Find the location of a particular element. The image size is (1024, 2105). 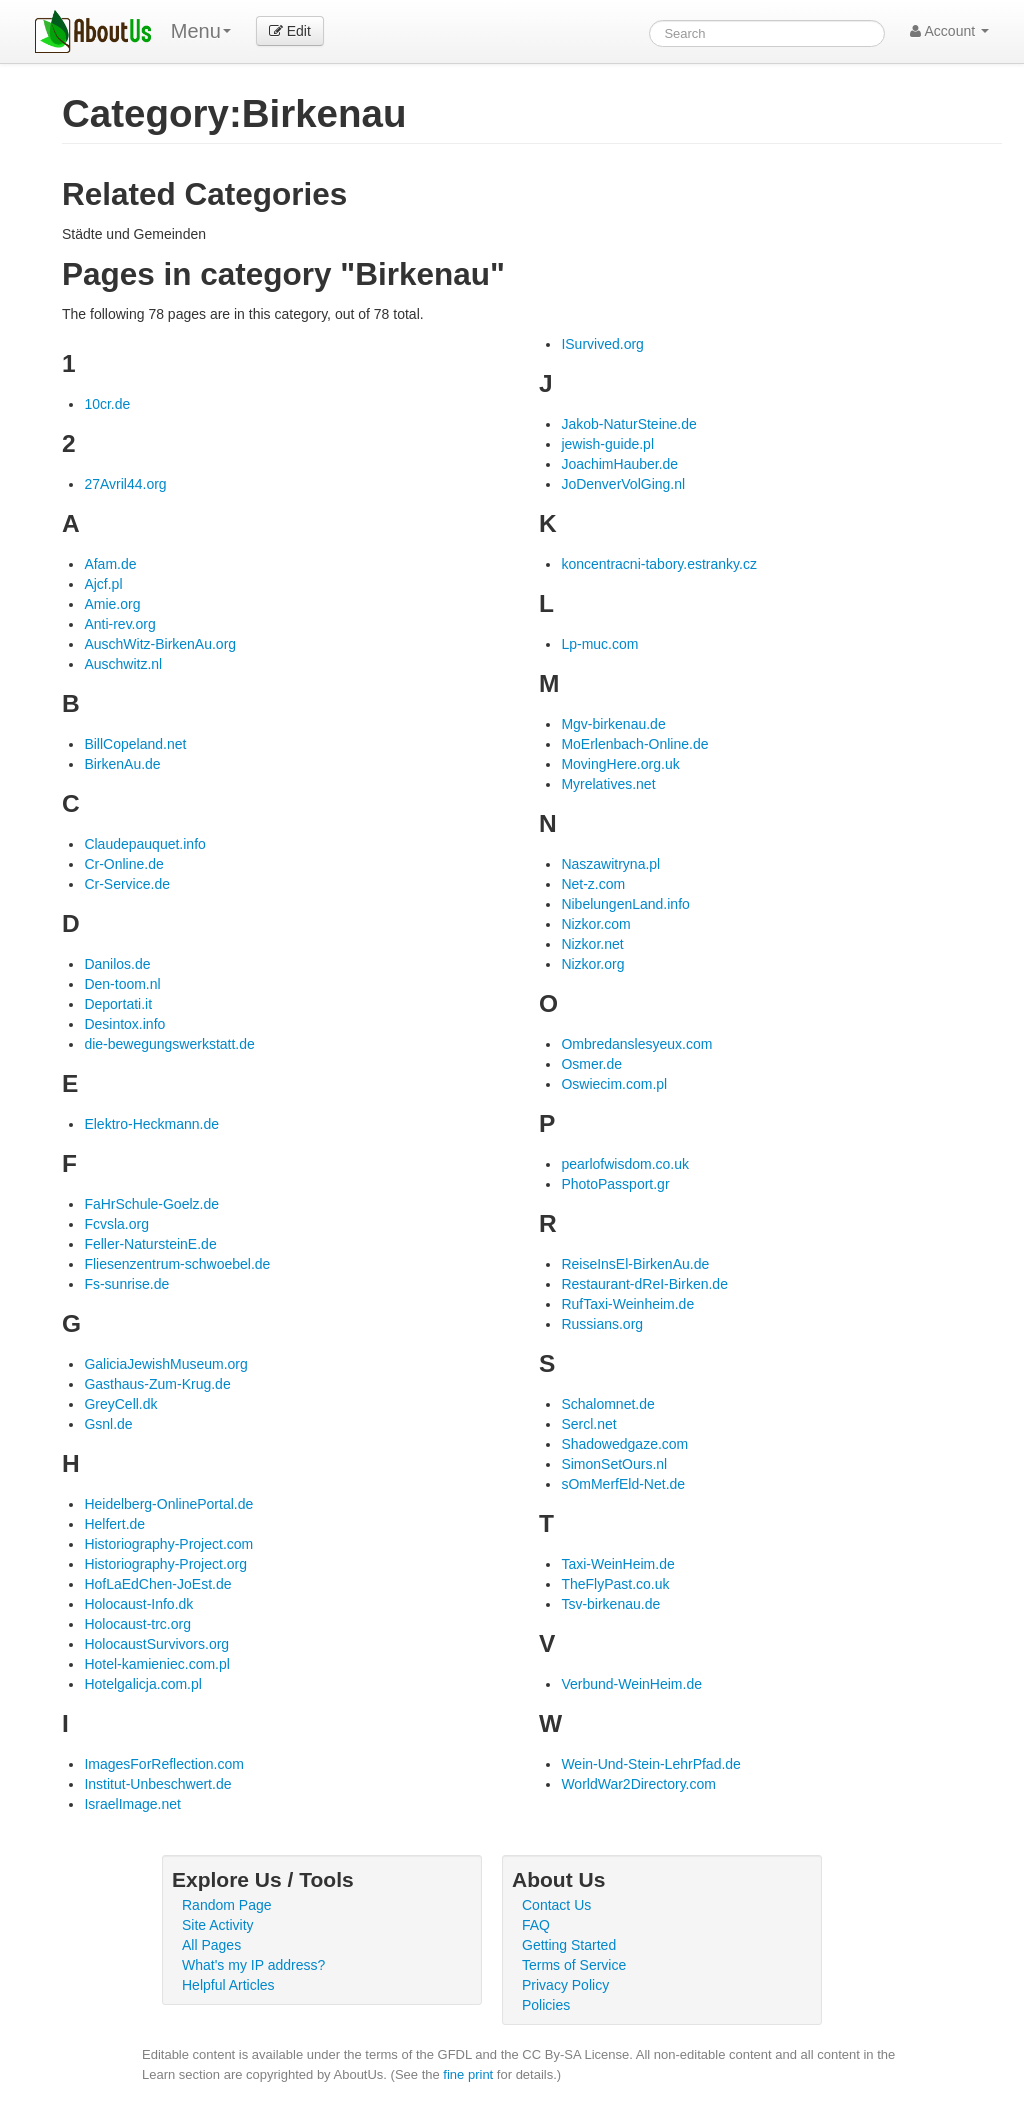

Ajcf.pl is located at coordinates (103, 584).